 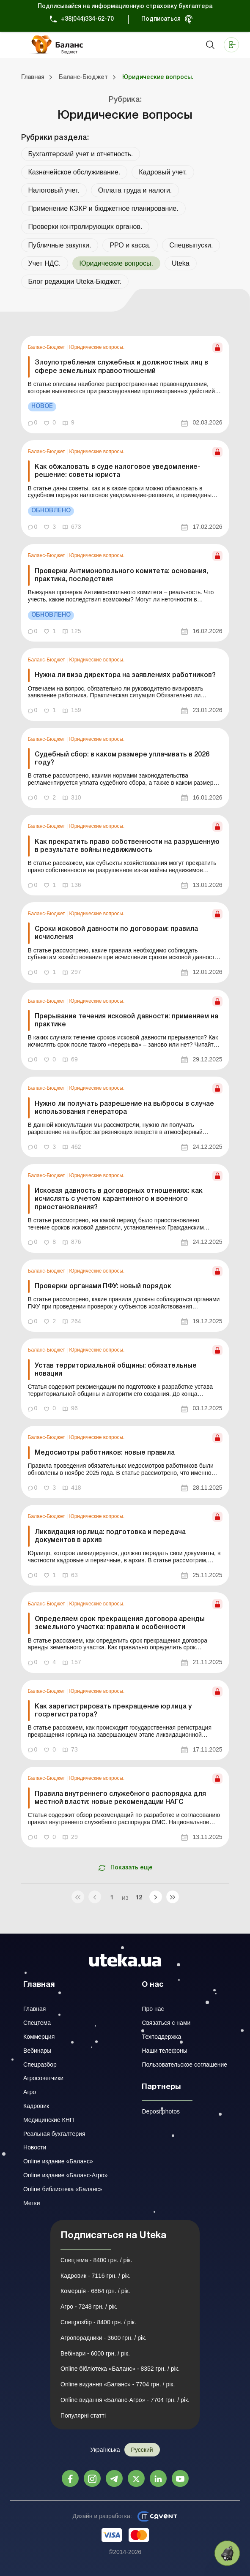 What do you see at coordinates (65, 2175) in the screenshot?
I see `Online издание «Баланс-Агро»` at bounding box center [65, 2175].